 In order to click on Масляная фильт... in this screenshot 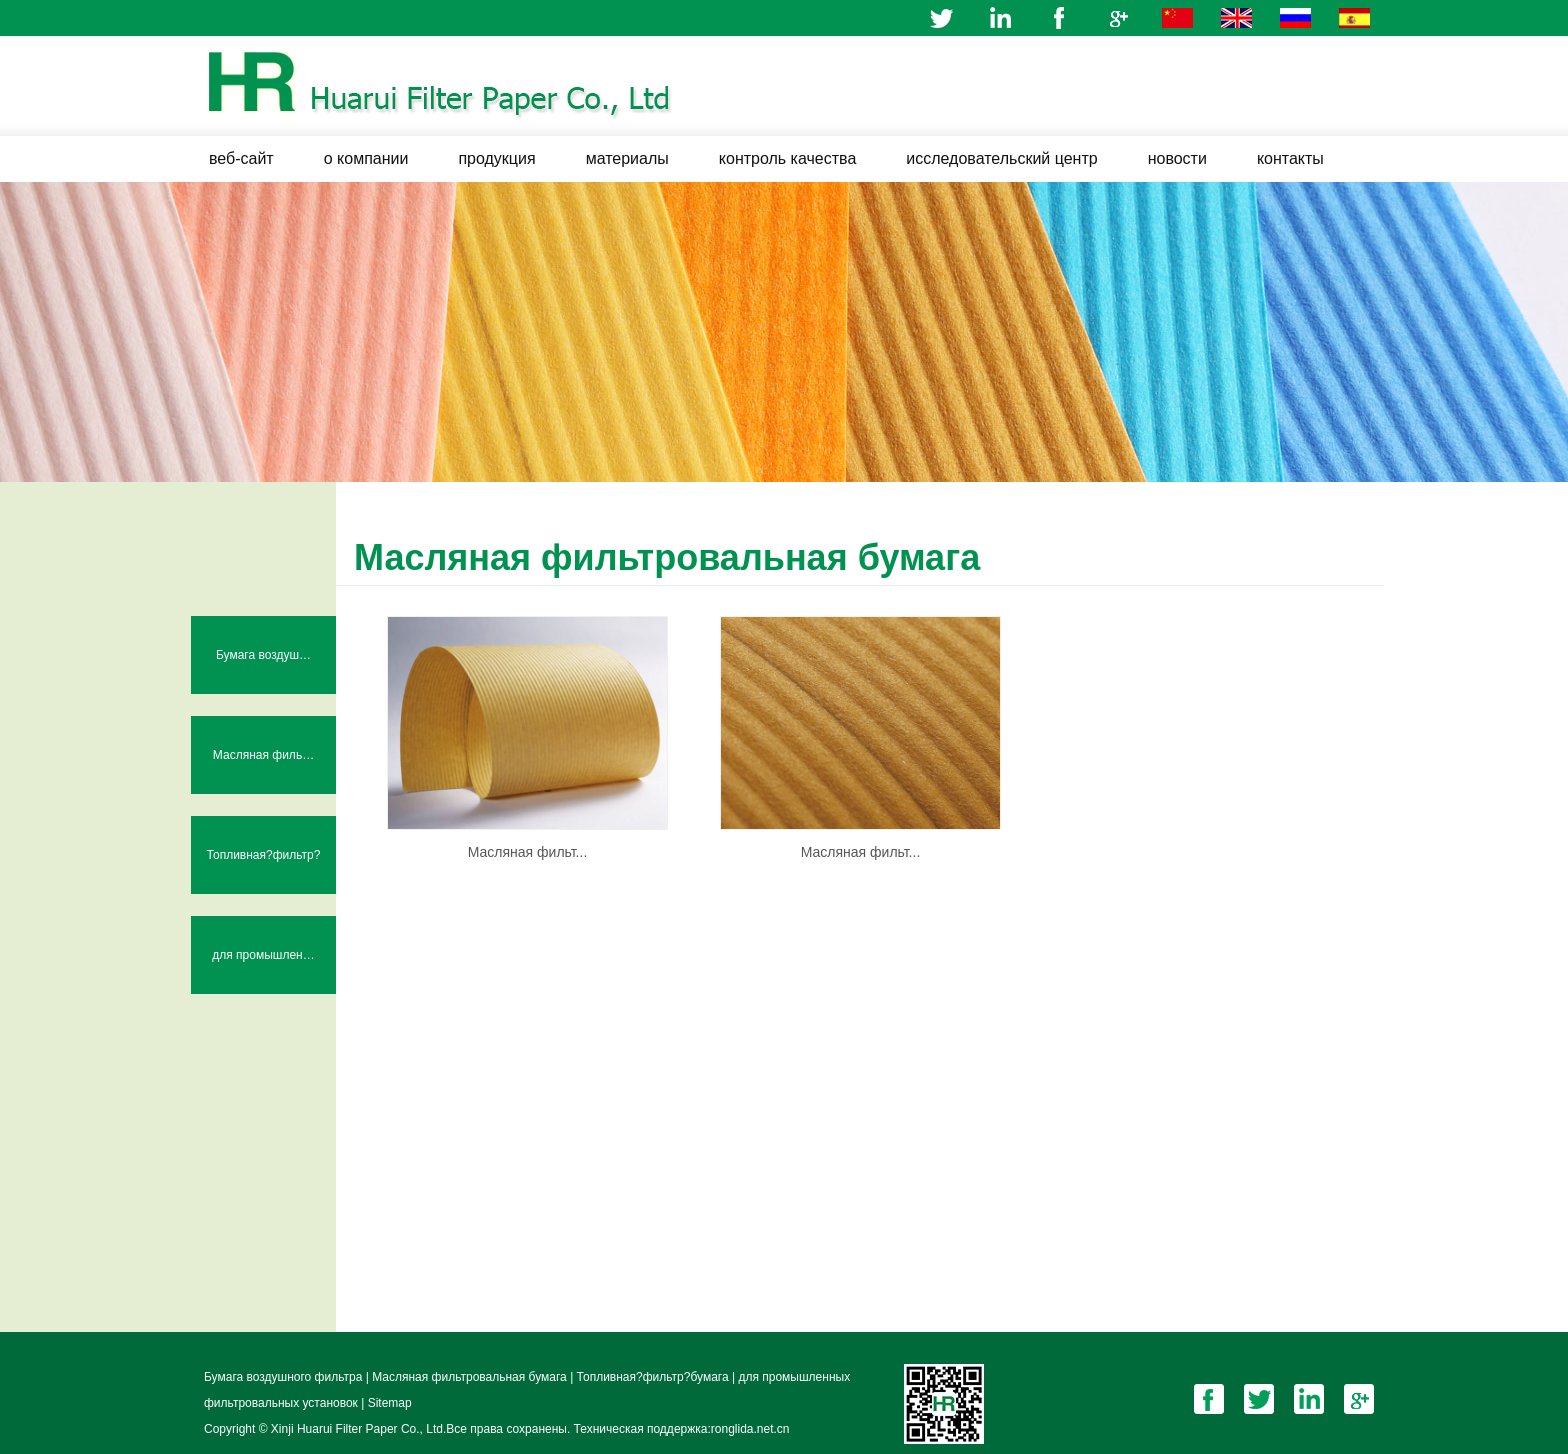, I will do `click(528, 852)`.